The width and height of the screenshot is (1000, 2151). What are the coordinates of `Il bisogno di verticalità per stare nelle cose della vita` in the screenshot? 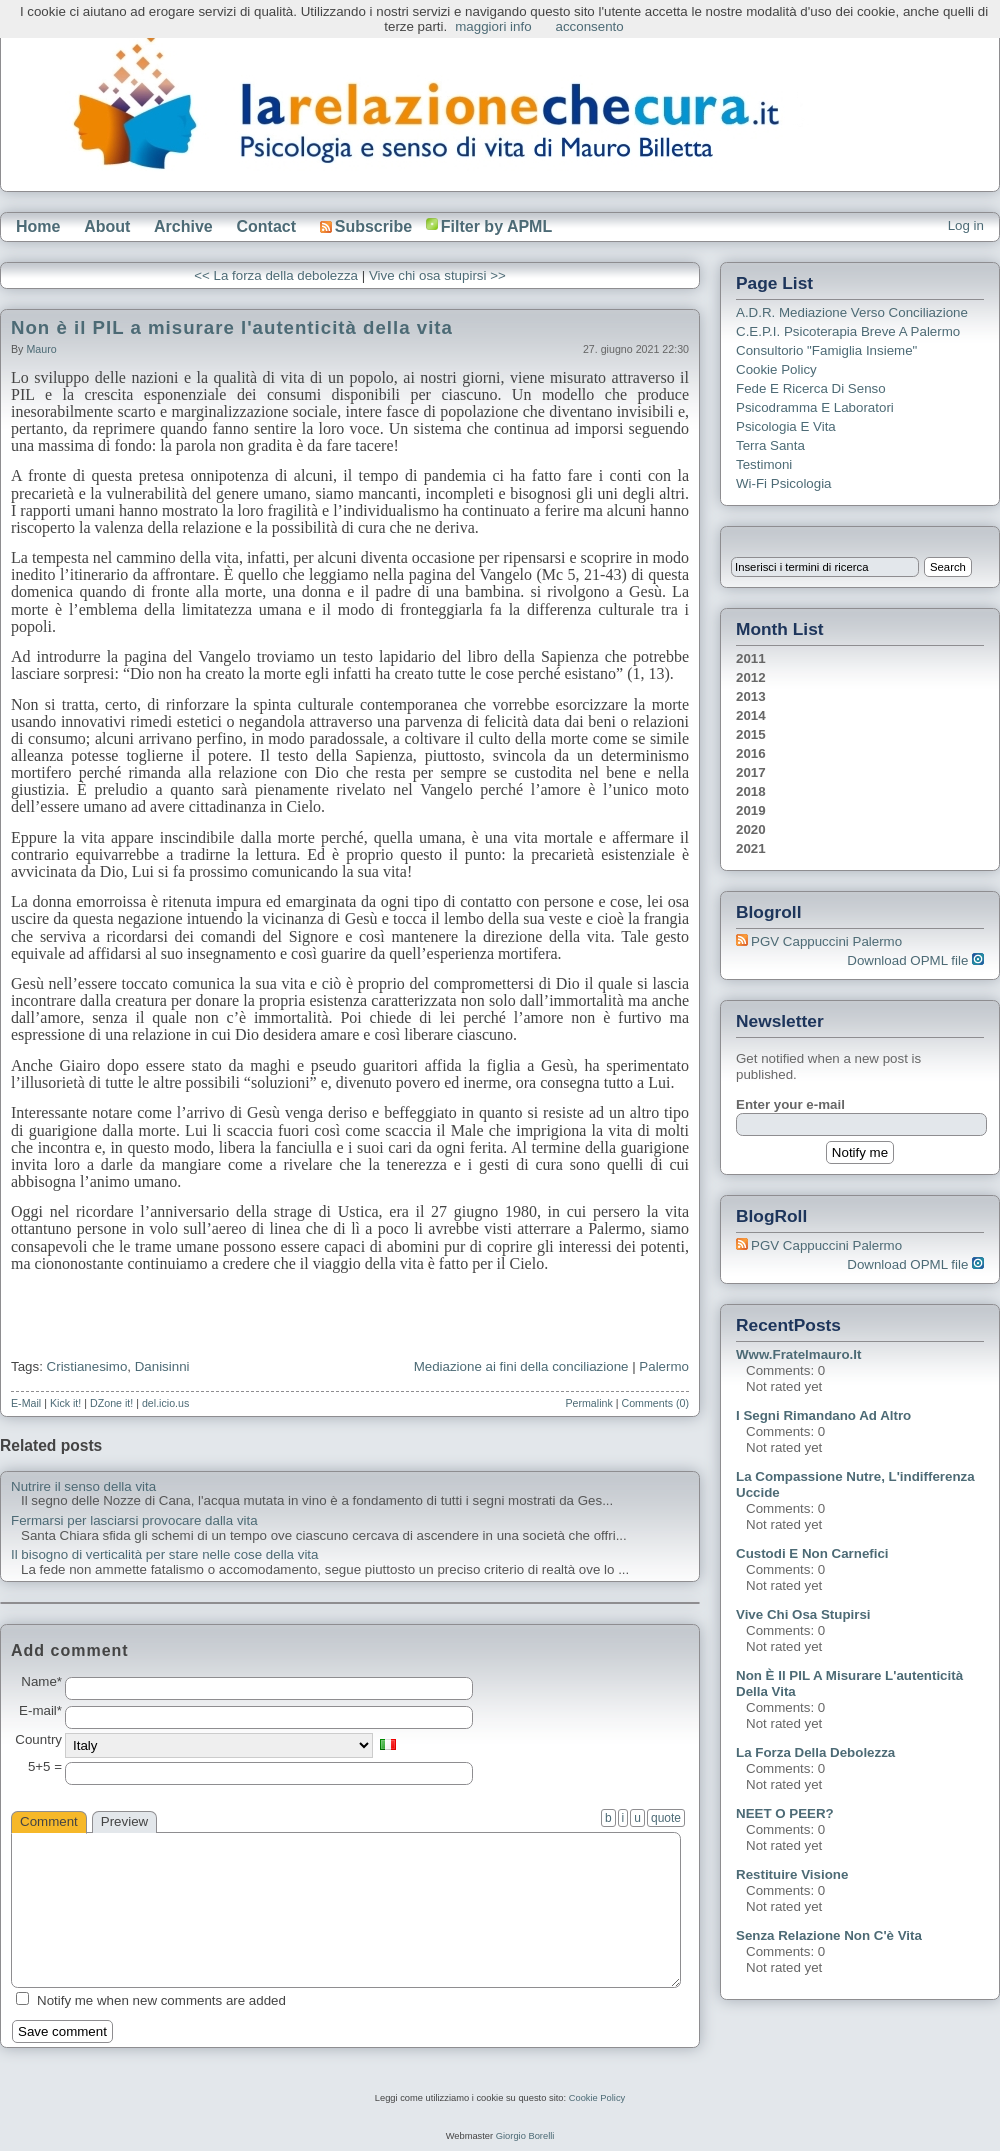 It's located at (164, 1555).